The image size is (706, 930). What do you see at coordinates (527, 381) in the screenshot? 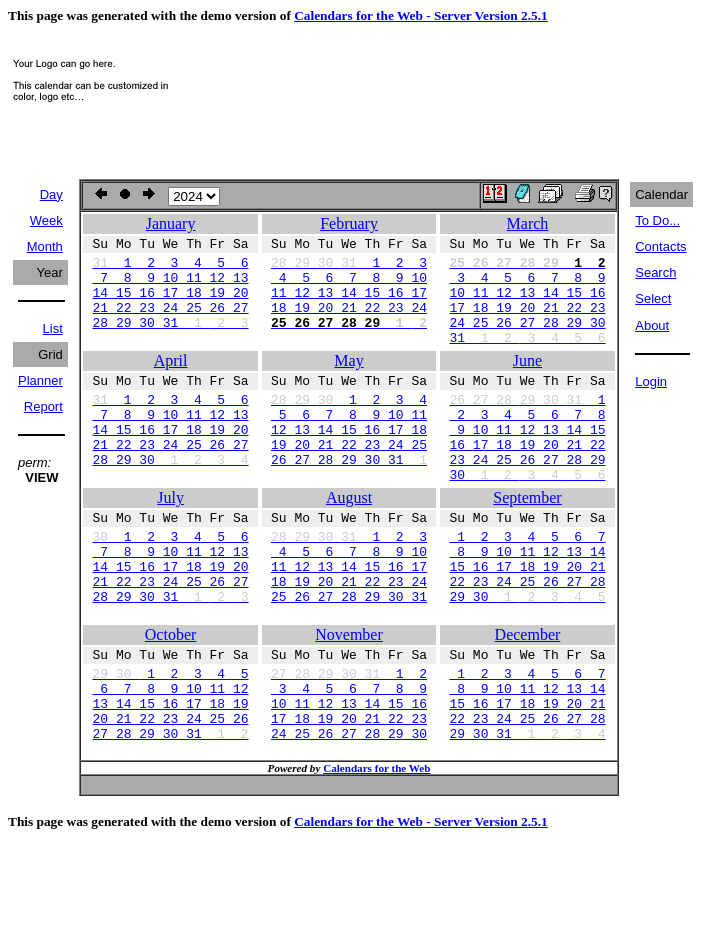
I see `June` at bounding box center [527, 381].